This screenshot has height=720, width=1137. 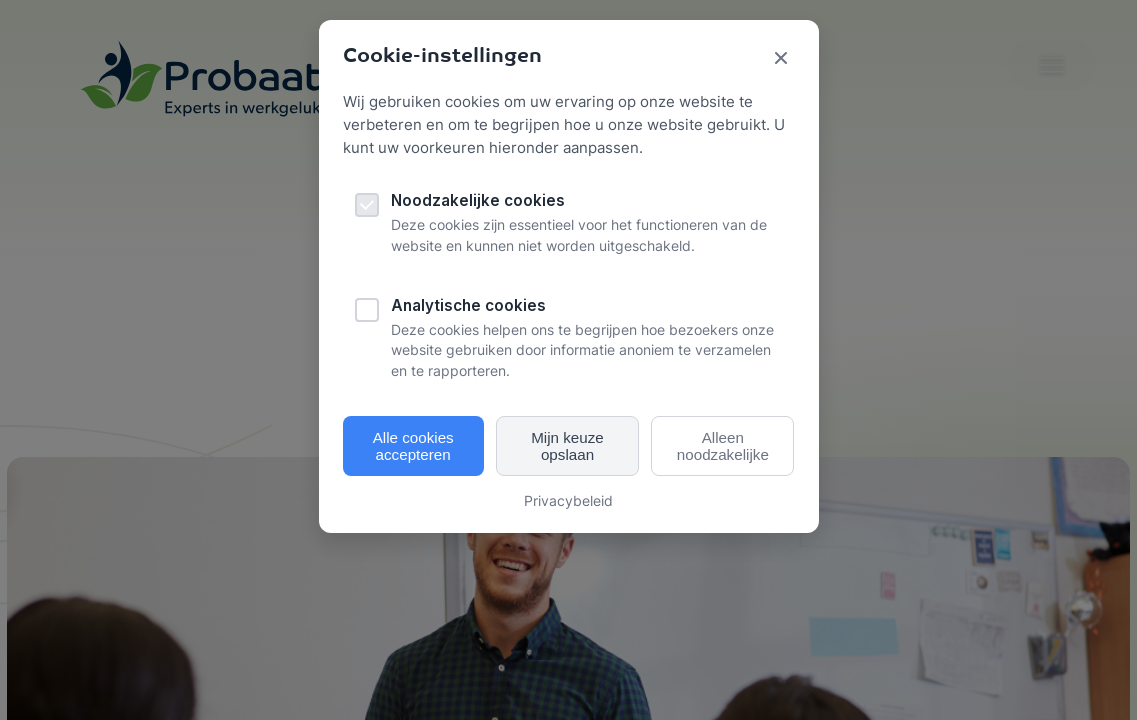 What do you see at coordinates (567, 446) in the screenshot?
I see `Mijn keuze opslaan` at bounding box center [567, 446].